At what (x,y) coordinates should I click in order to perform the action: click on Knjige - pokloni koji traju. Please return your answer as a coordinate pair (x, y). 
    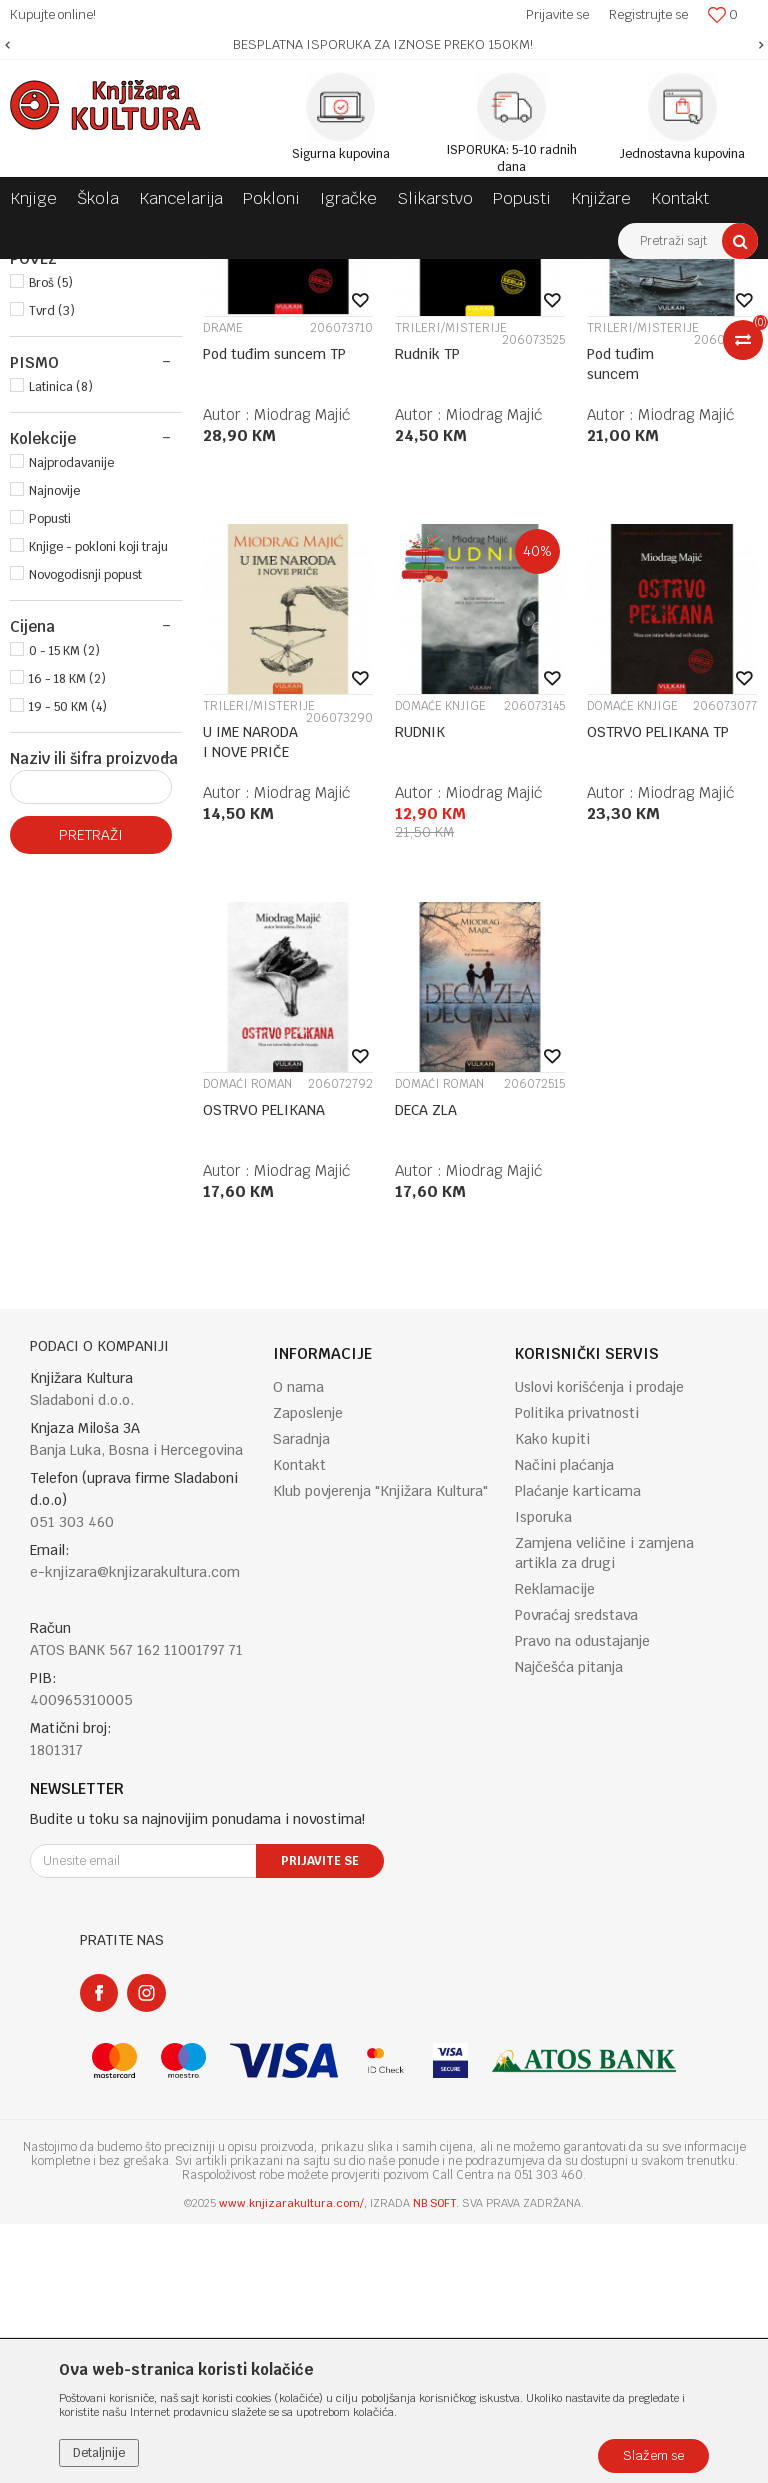
    Looking at the image, I should click on (98, 806).